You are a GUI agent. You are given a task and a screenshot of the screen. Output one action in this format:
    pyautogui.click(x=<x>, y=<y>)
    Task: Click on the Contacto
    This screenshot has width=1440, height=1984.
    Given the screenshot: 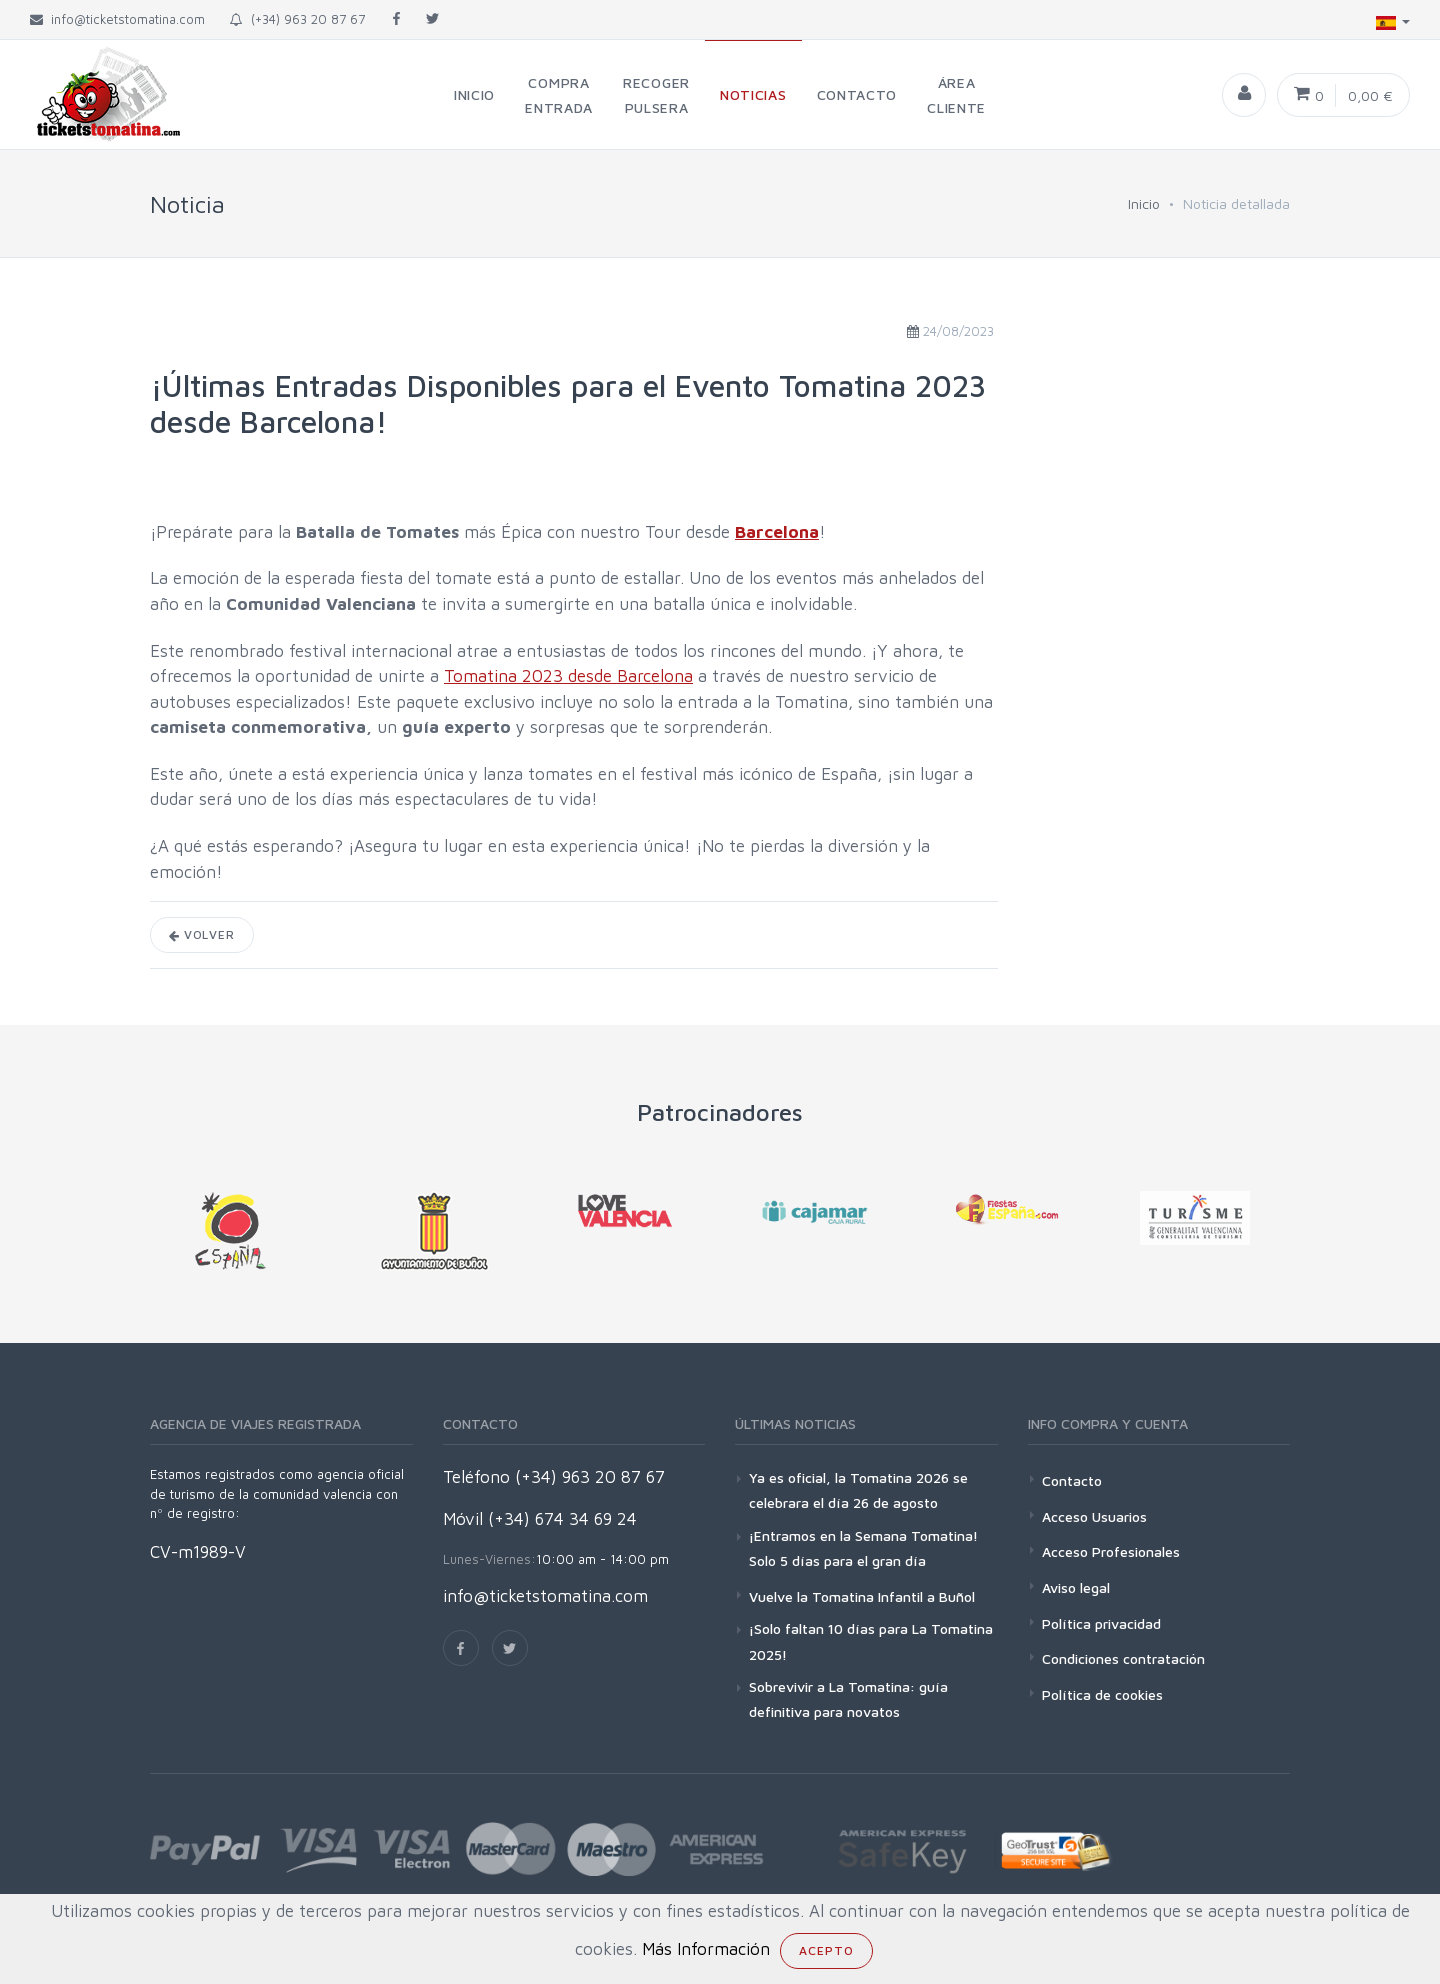 What is the action you would take?
    pyautogui.click(x=1072, y=1480)
    